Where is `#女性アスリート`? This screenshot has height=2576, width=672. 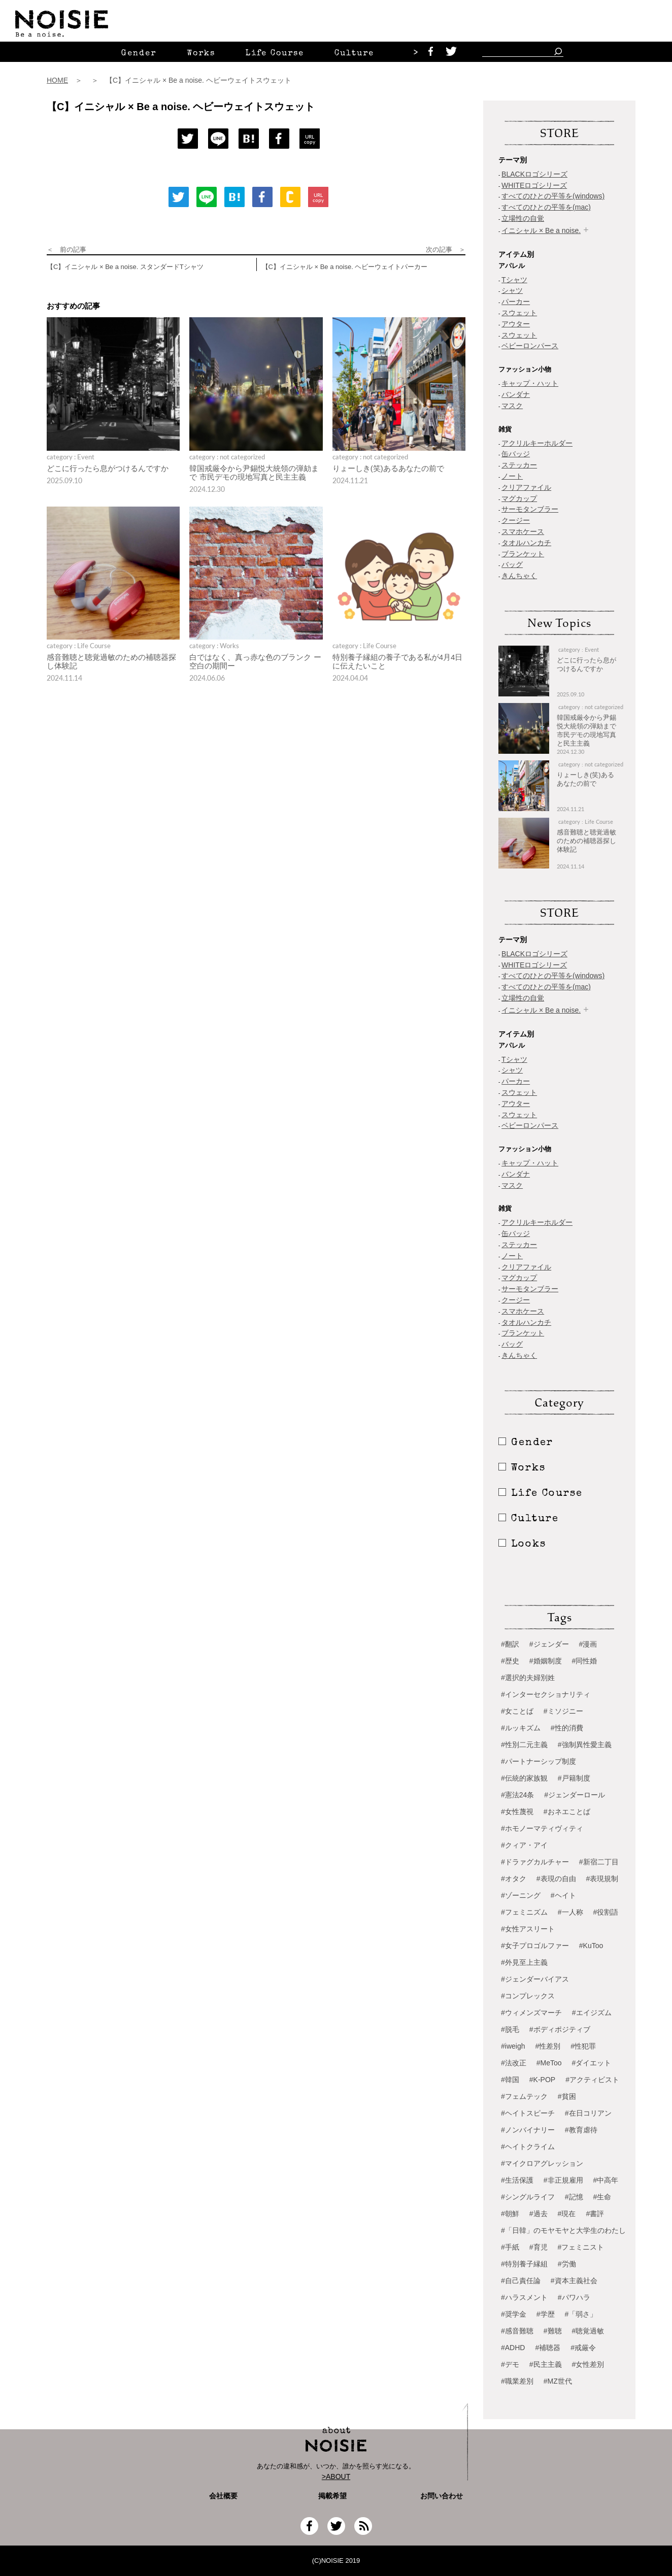
#女性アスリート is located at coordinates (528, 1929).